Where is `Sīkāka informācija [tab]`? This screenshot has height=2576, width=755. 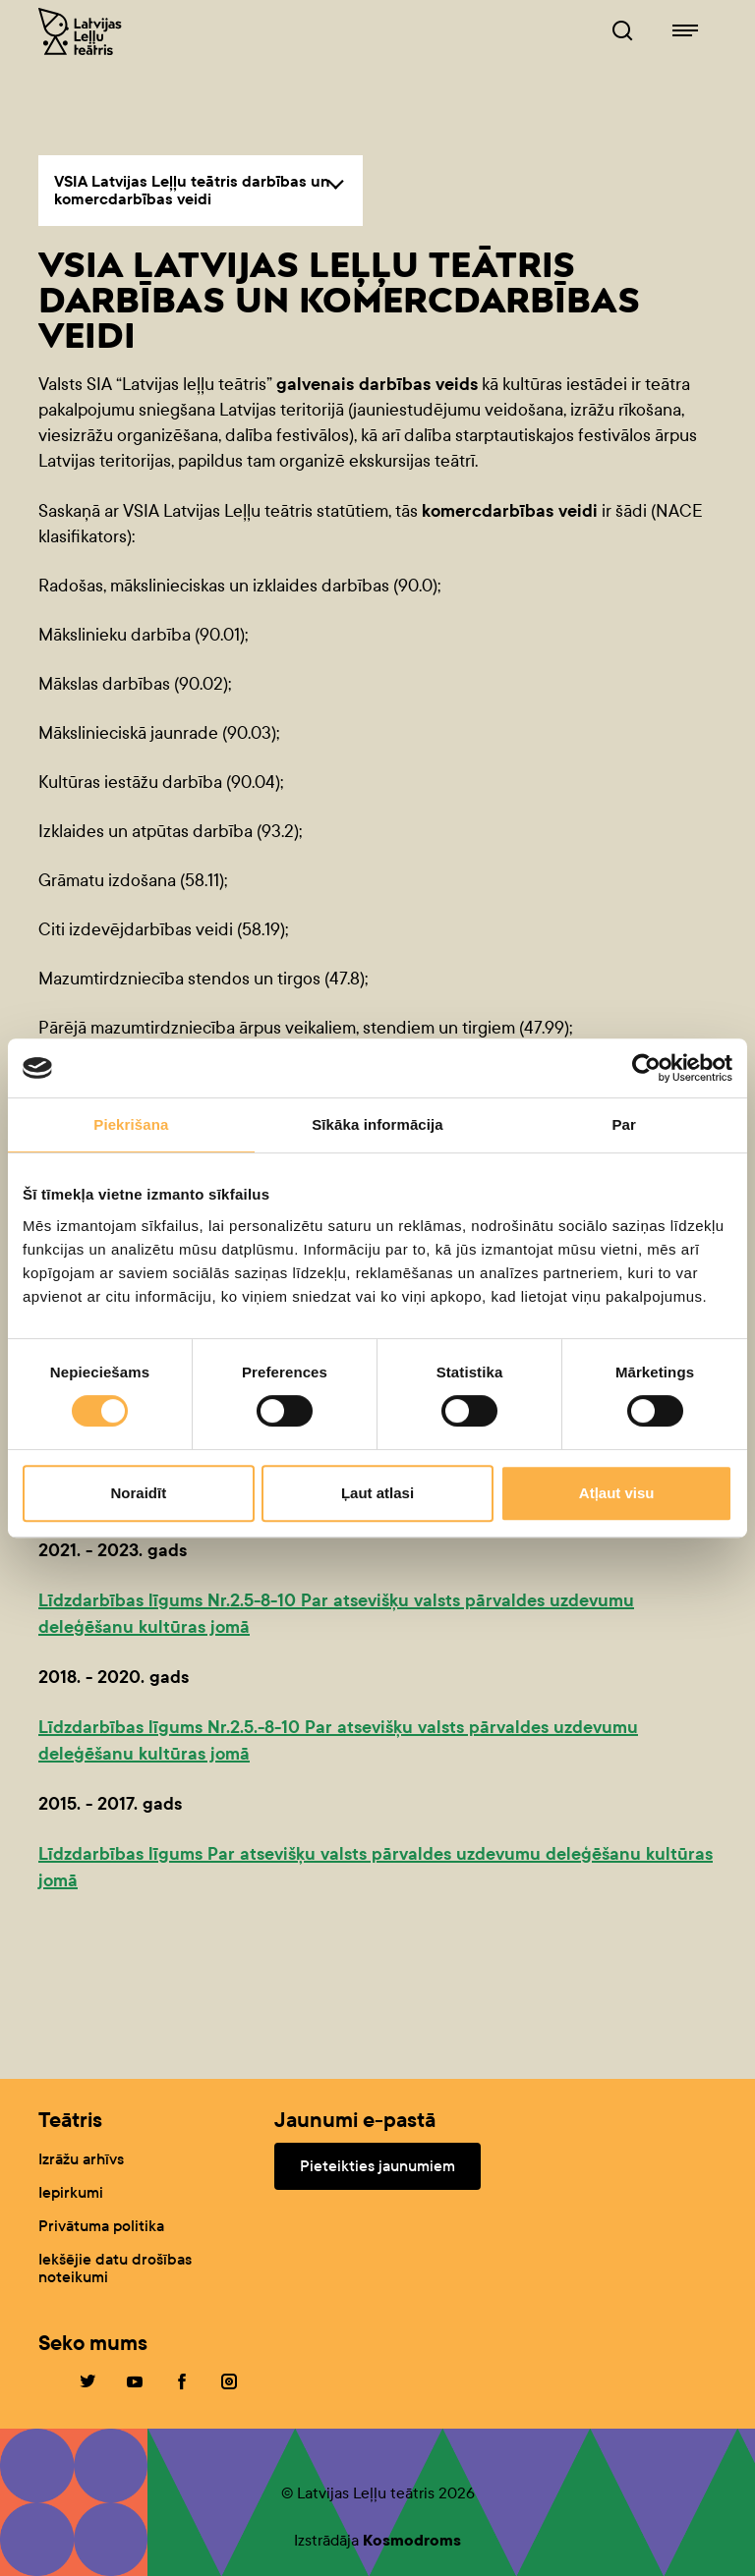
Sīkāka informācija [tab] is located at coordinates (377, 1124).